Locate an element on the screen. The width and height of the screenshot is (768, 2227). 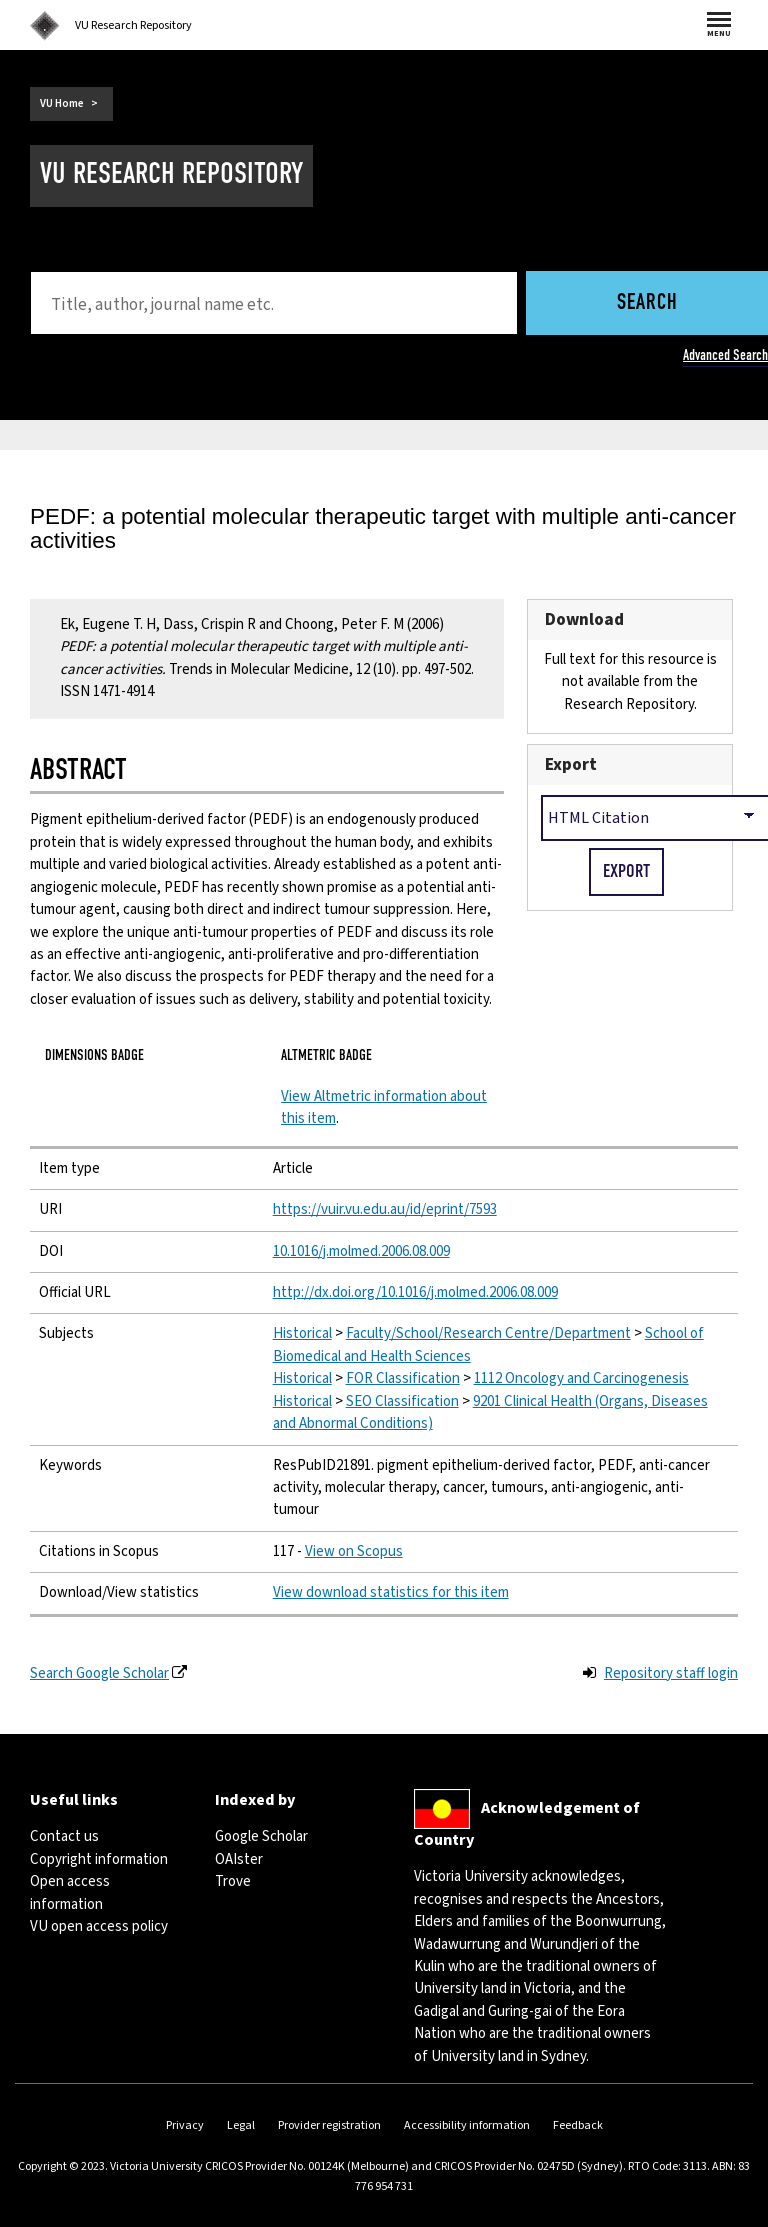
Advanced Search is located at coordinates (725, 355).